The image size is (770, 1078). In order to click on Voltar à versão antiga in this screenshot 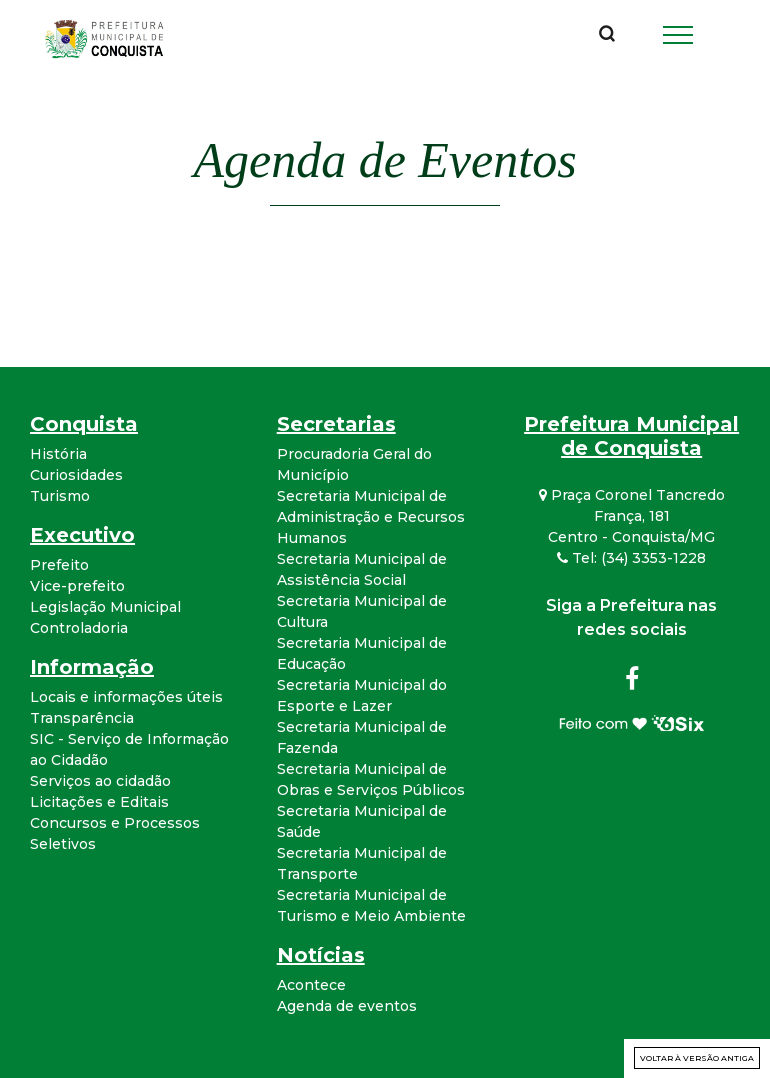, I will do `click(697, 1058)`.